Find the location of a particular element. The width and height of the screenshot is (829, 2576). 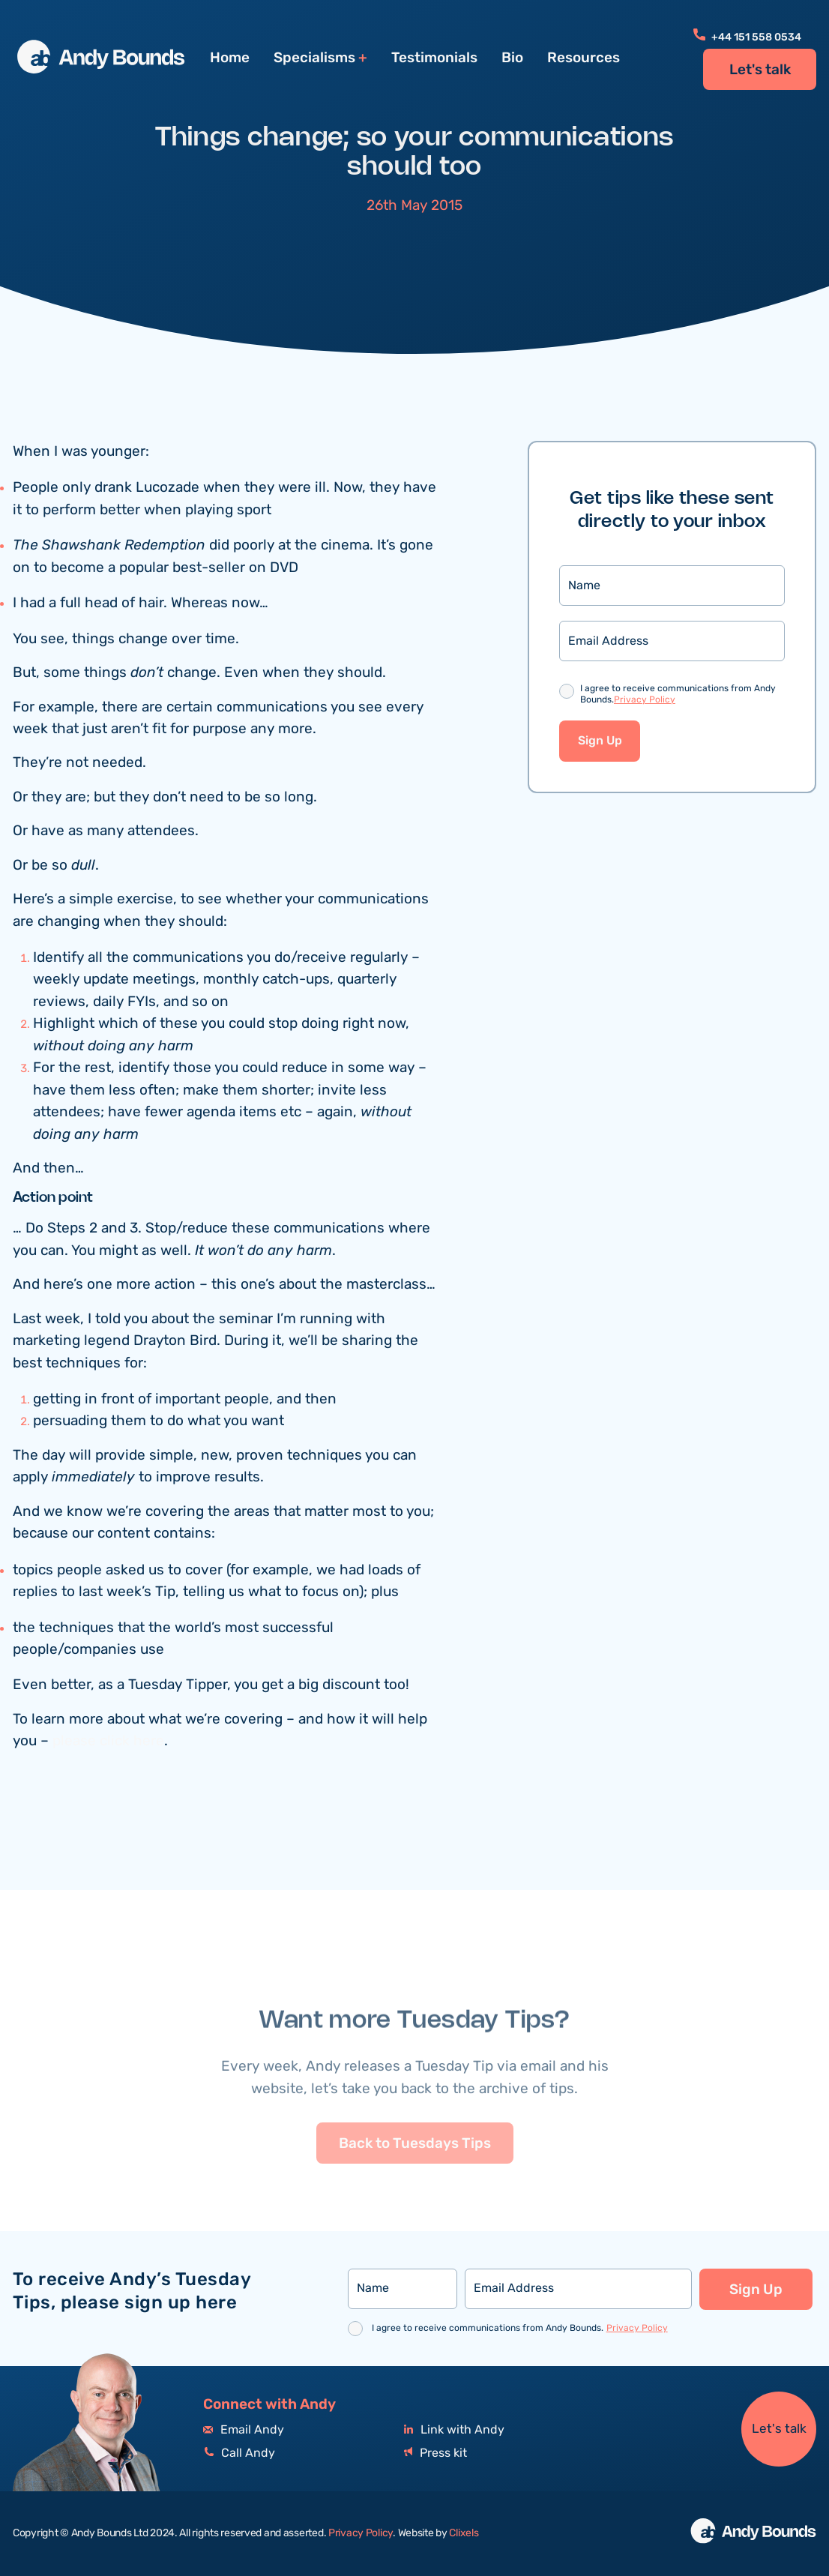

Specialisms is located at coordinates (314, 58).